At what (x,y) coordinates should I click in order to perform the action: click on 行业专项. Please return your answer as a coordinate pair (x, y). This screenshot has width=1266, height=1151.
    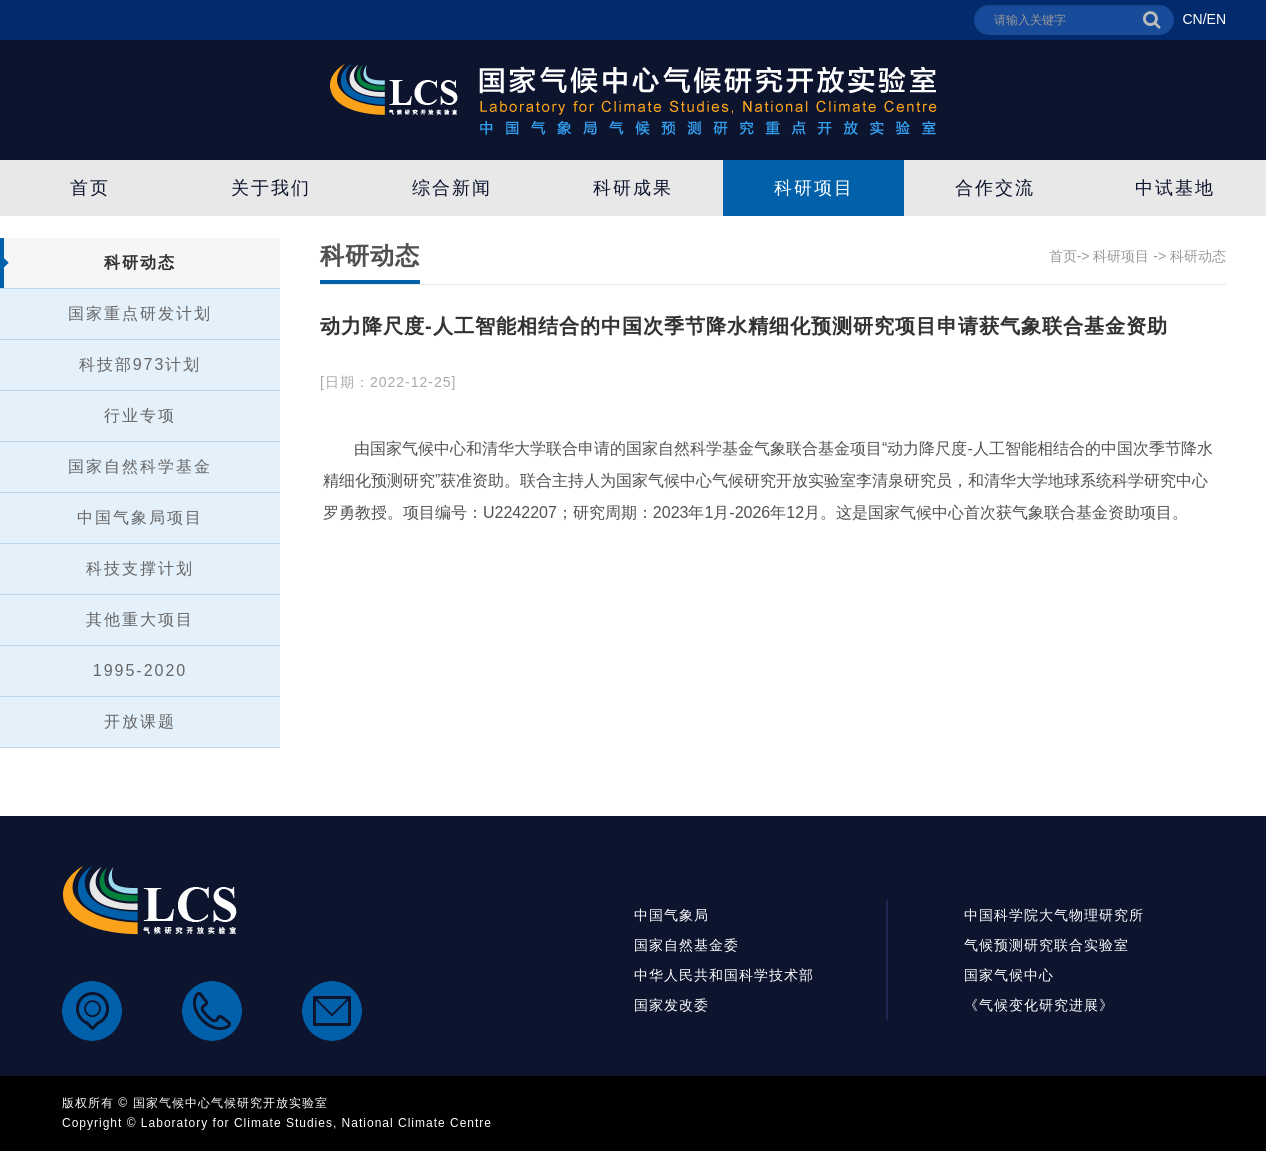
    Looking at the image, I should click on (140, 415).